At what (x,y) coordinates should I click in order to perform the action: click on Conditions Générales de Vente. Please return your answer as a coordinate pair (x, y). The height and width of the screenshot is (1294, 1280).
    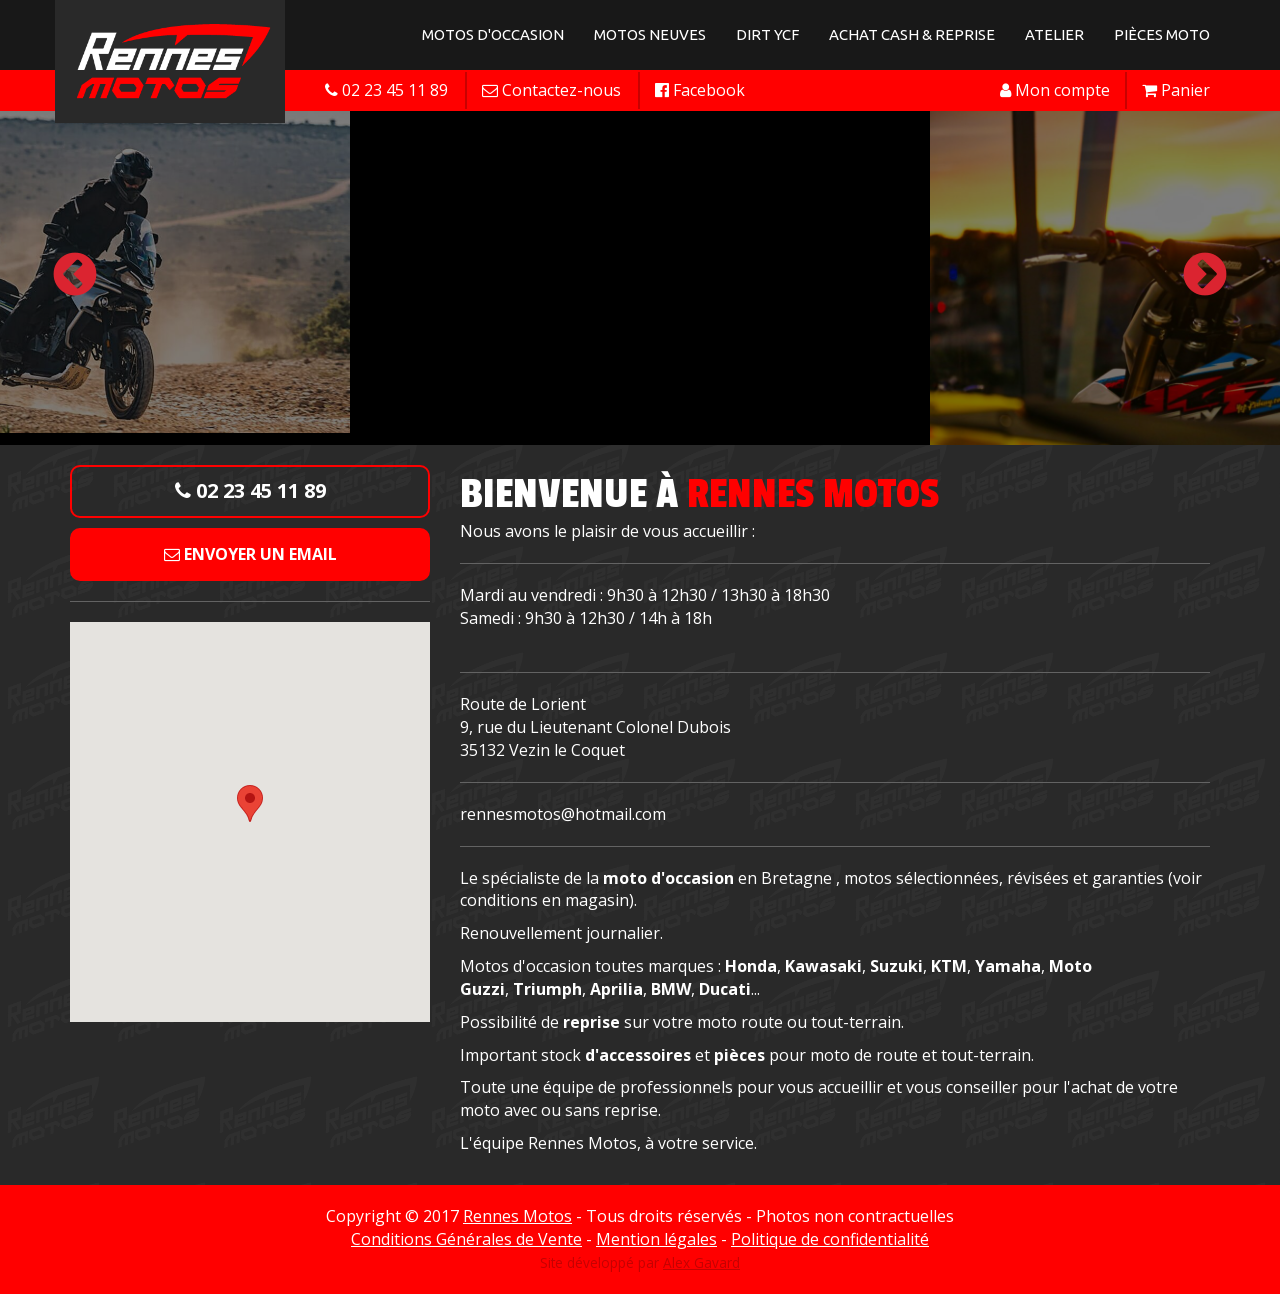
    Looking at the image, I should click on (466, 1239).